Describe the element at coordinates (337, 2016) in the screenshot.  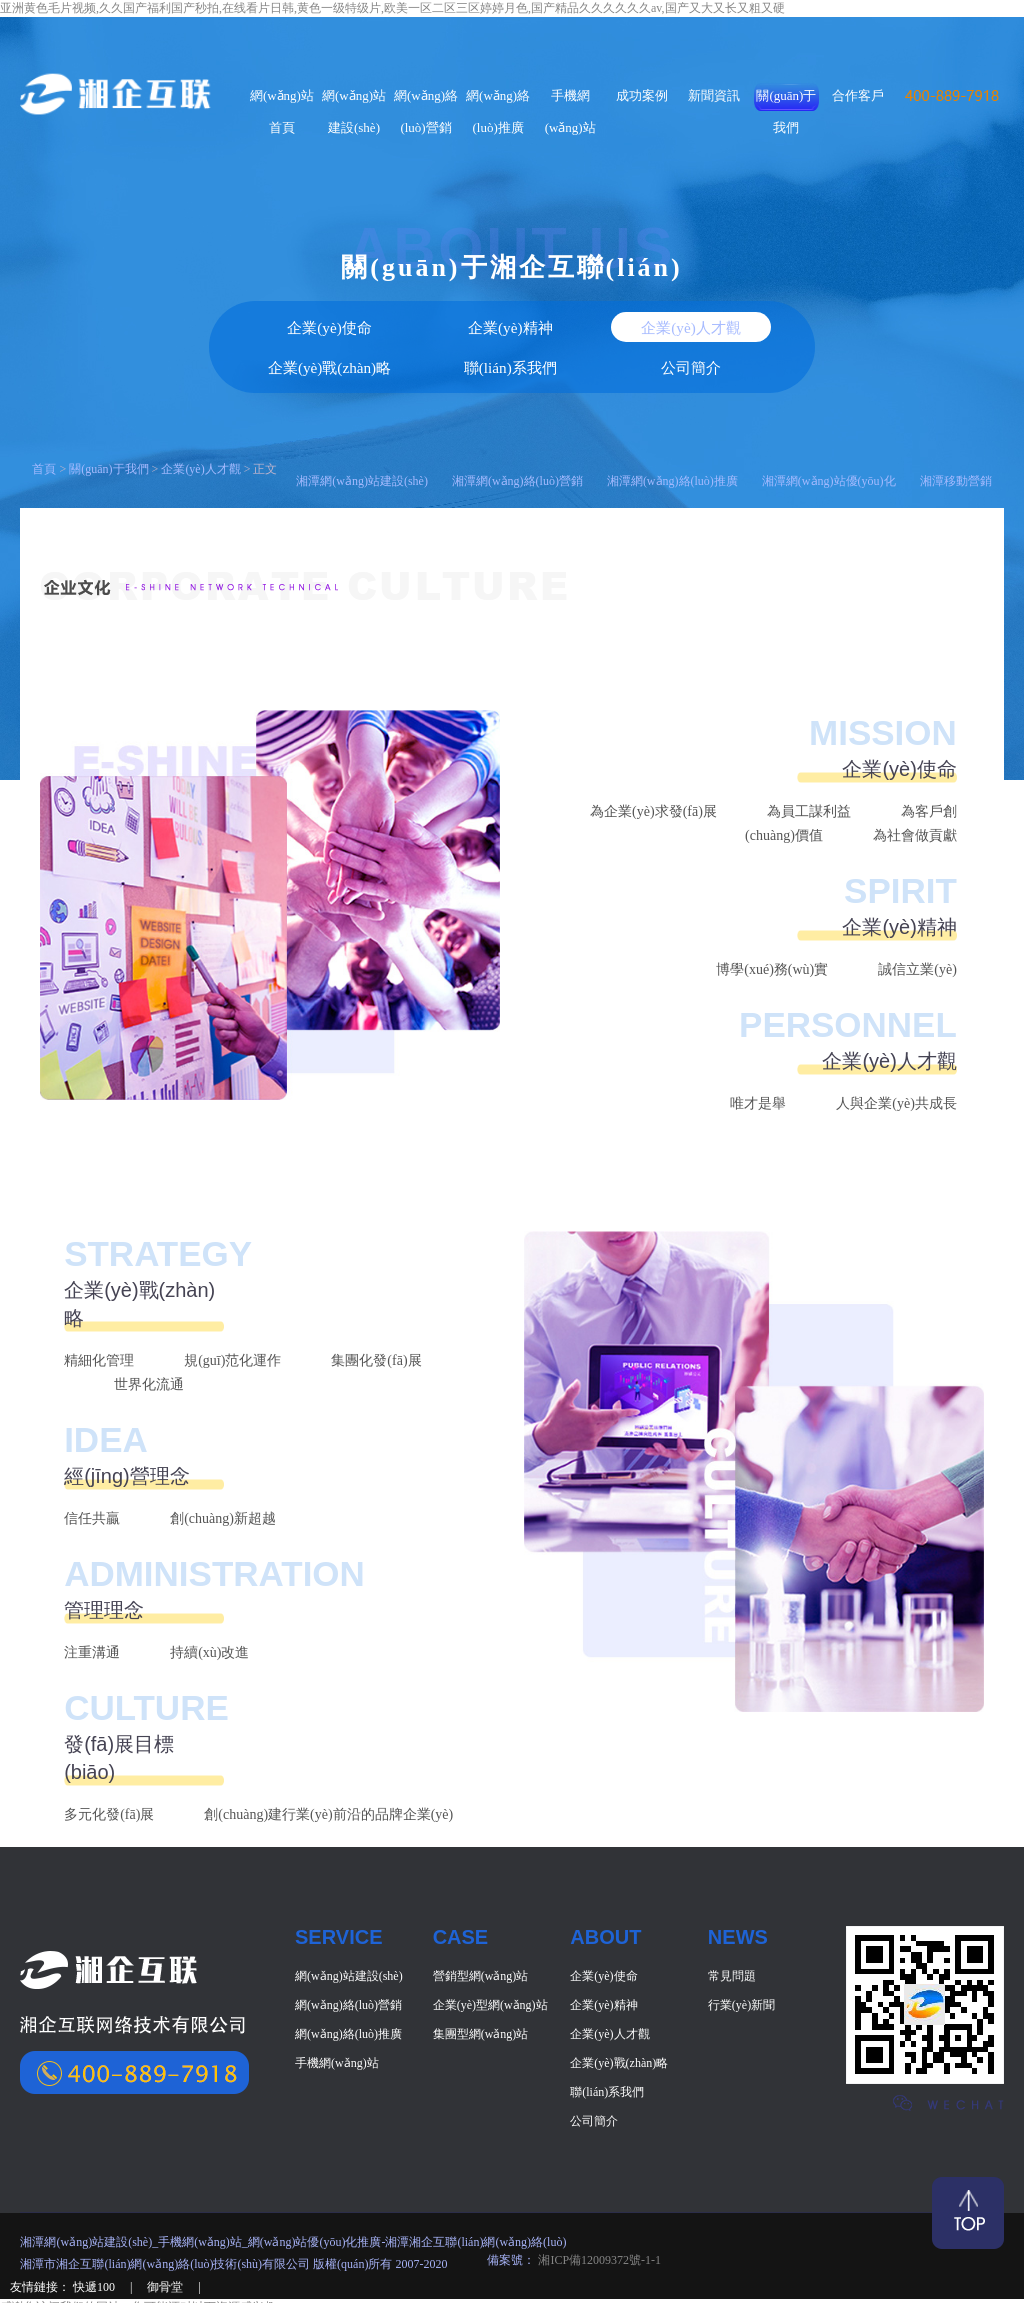
I see `手機網(wǎng)站` at that location.